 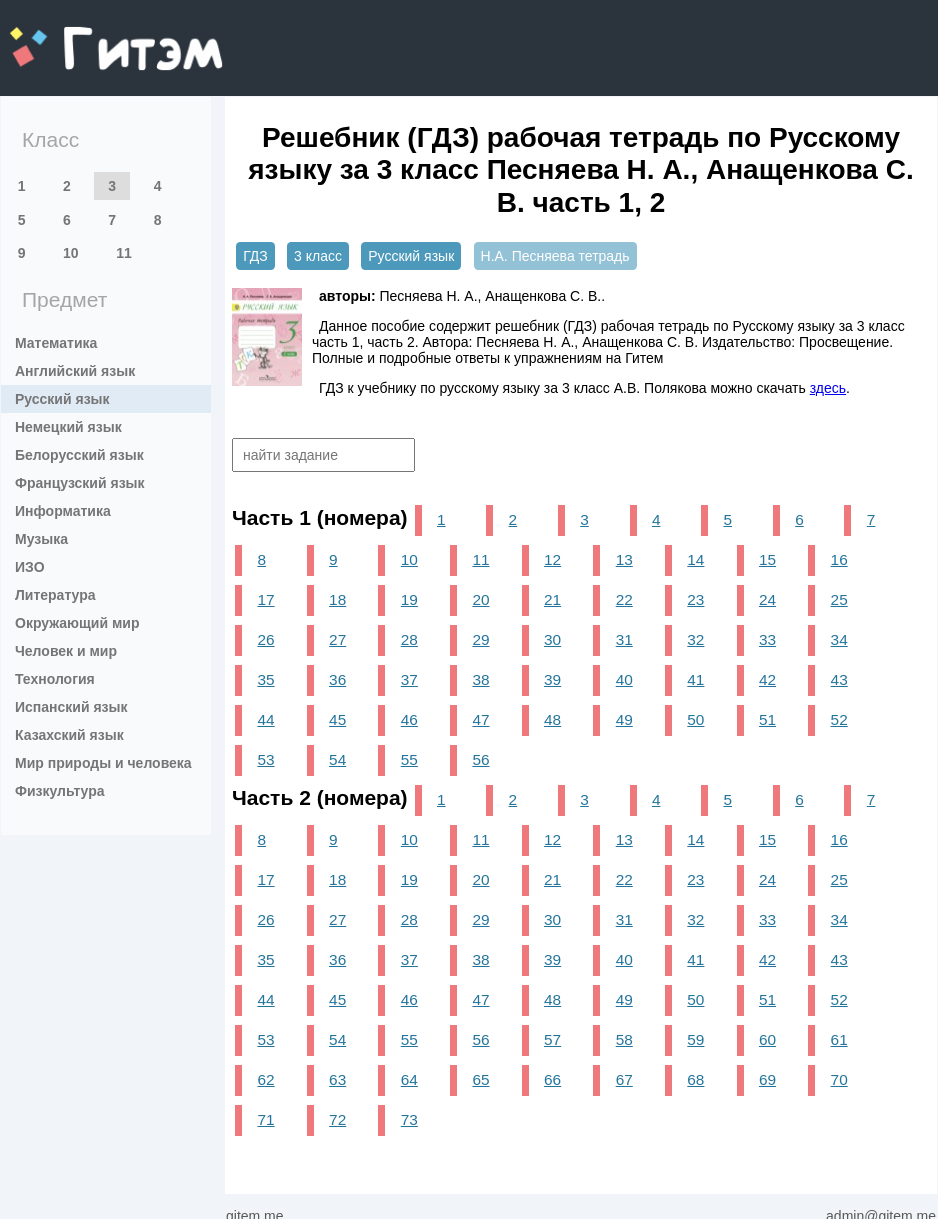 What do you see at coordinates (767, 1039) in the screenshot?
I see `60` at bounding box center [767, 1039].